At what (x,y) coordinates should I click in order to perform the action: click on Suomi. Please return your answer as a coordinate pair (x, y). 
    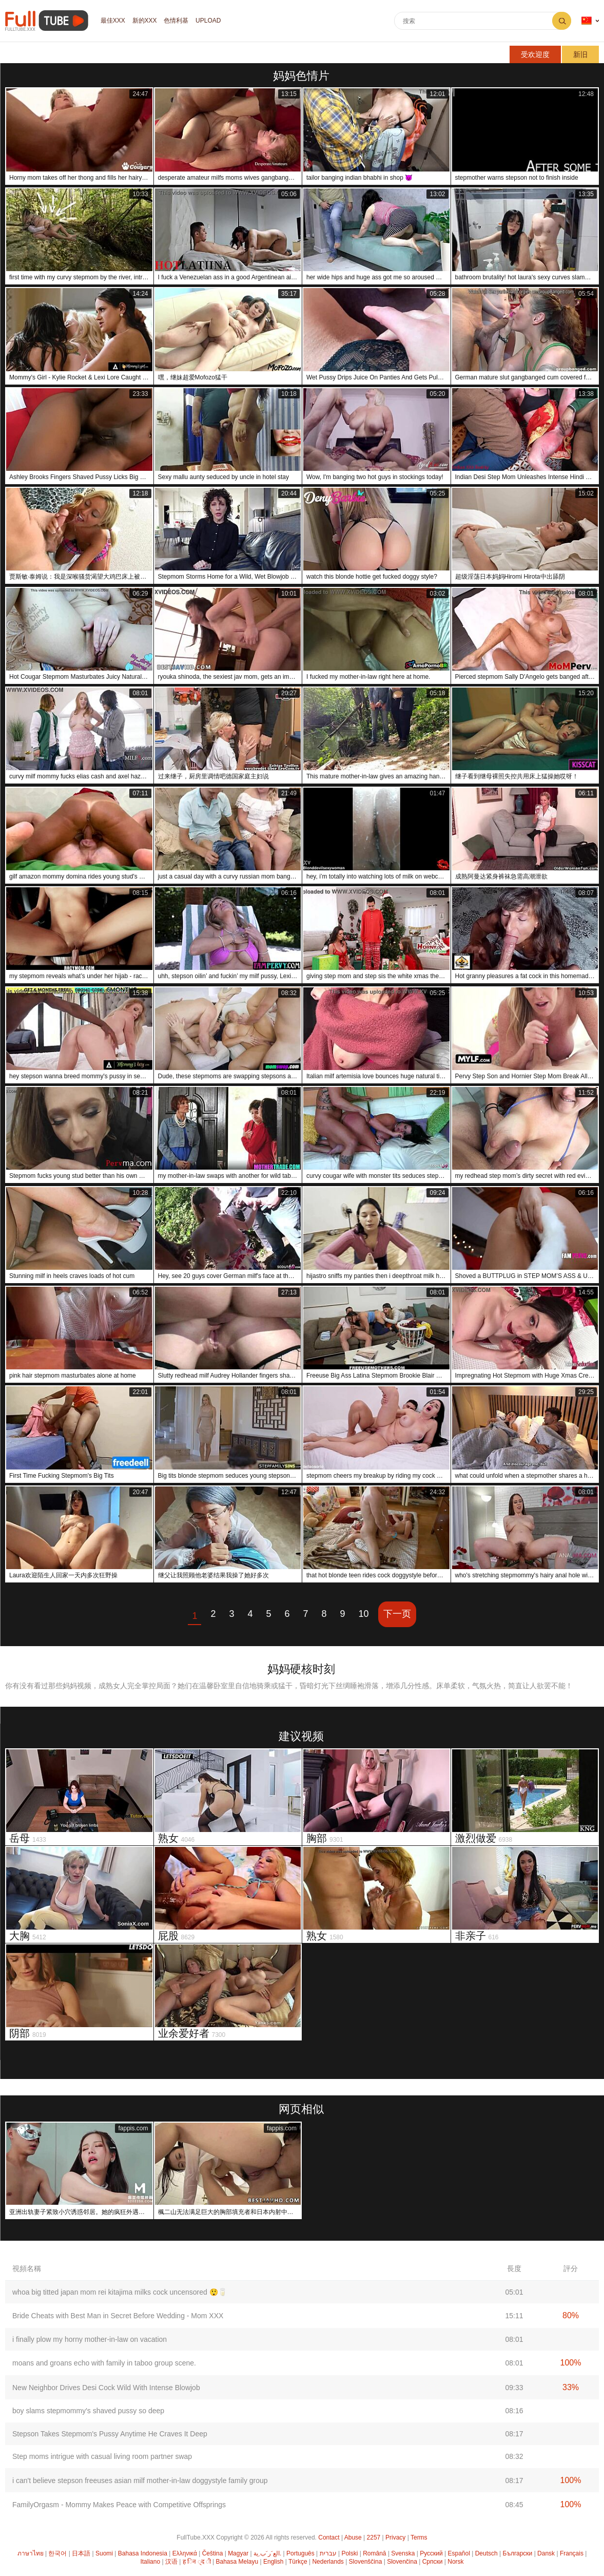
    Looking at the image, I should click on (104, 2553).